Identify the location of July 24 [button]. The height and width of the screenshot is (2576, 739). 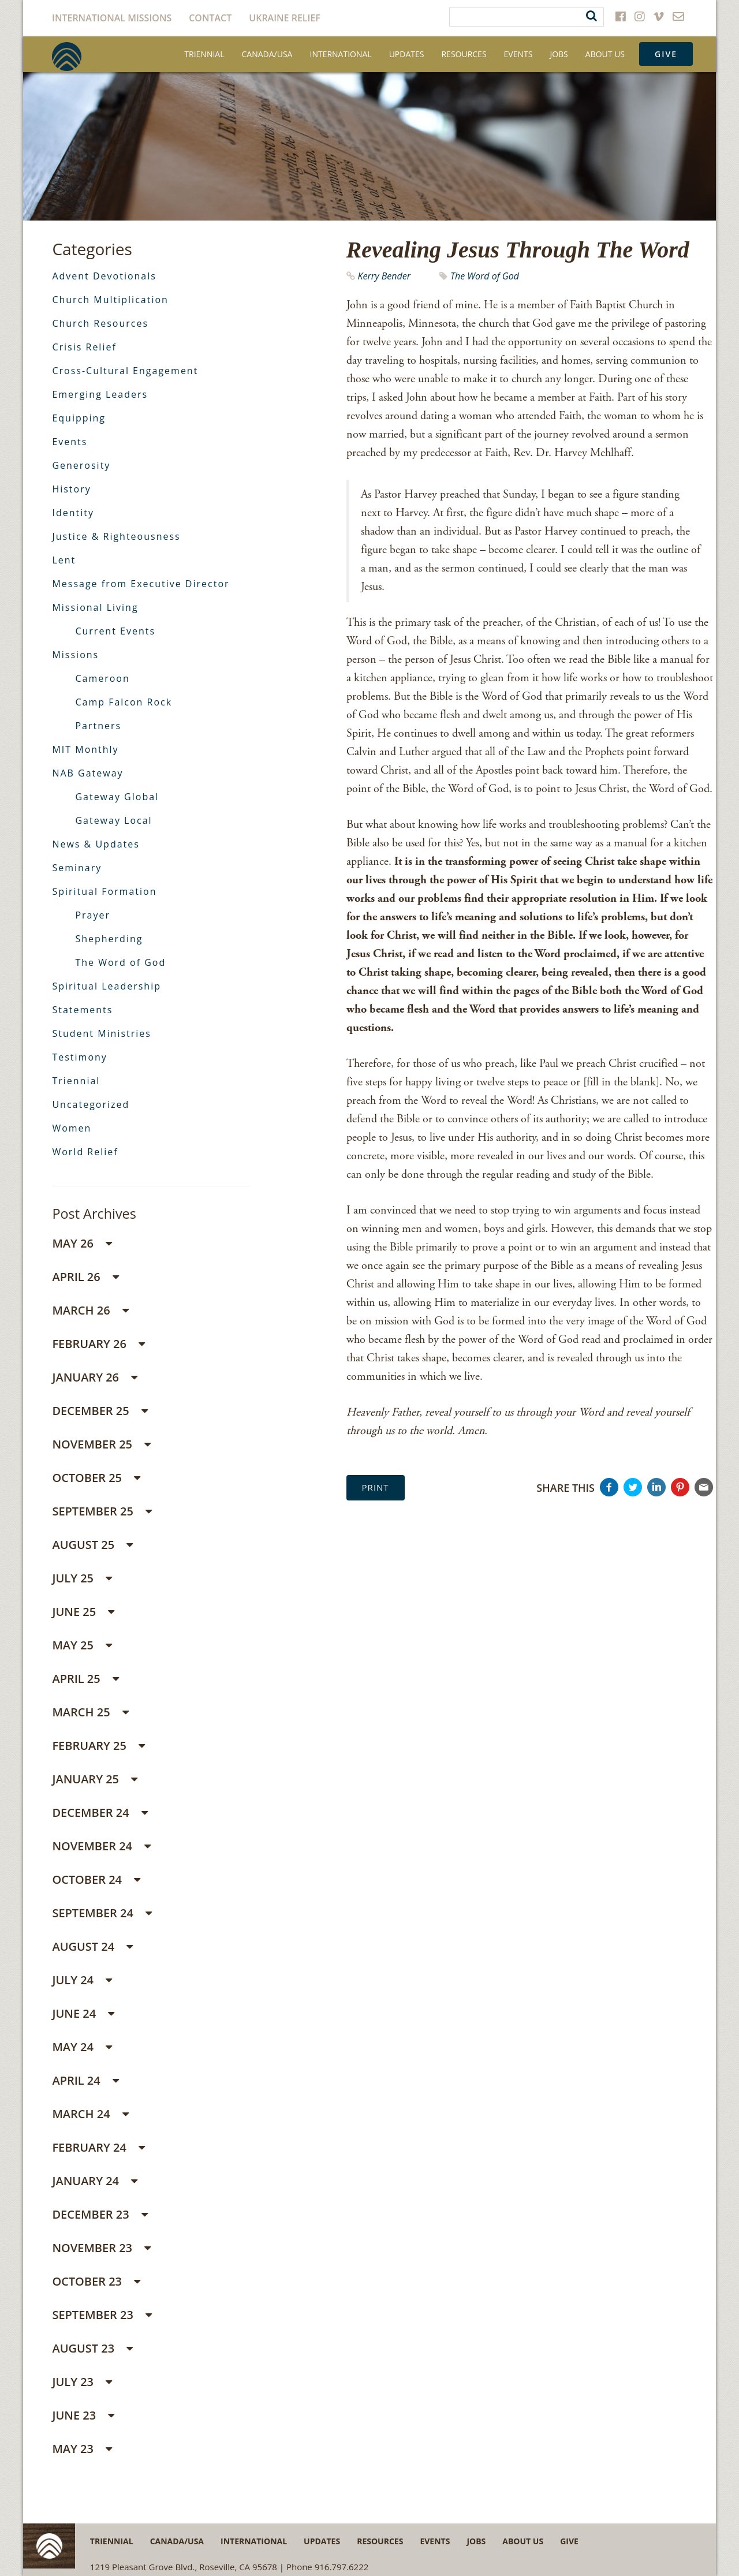
(82, 1980).